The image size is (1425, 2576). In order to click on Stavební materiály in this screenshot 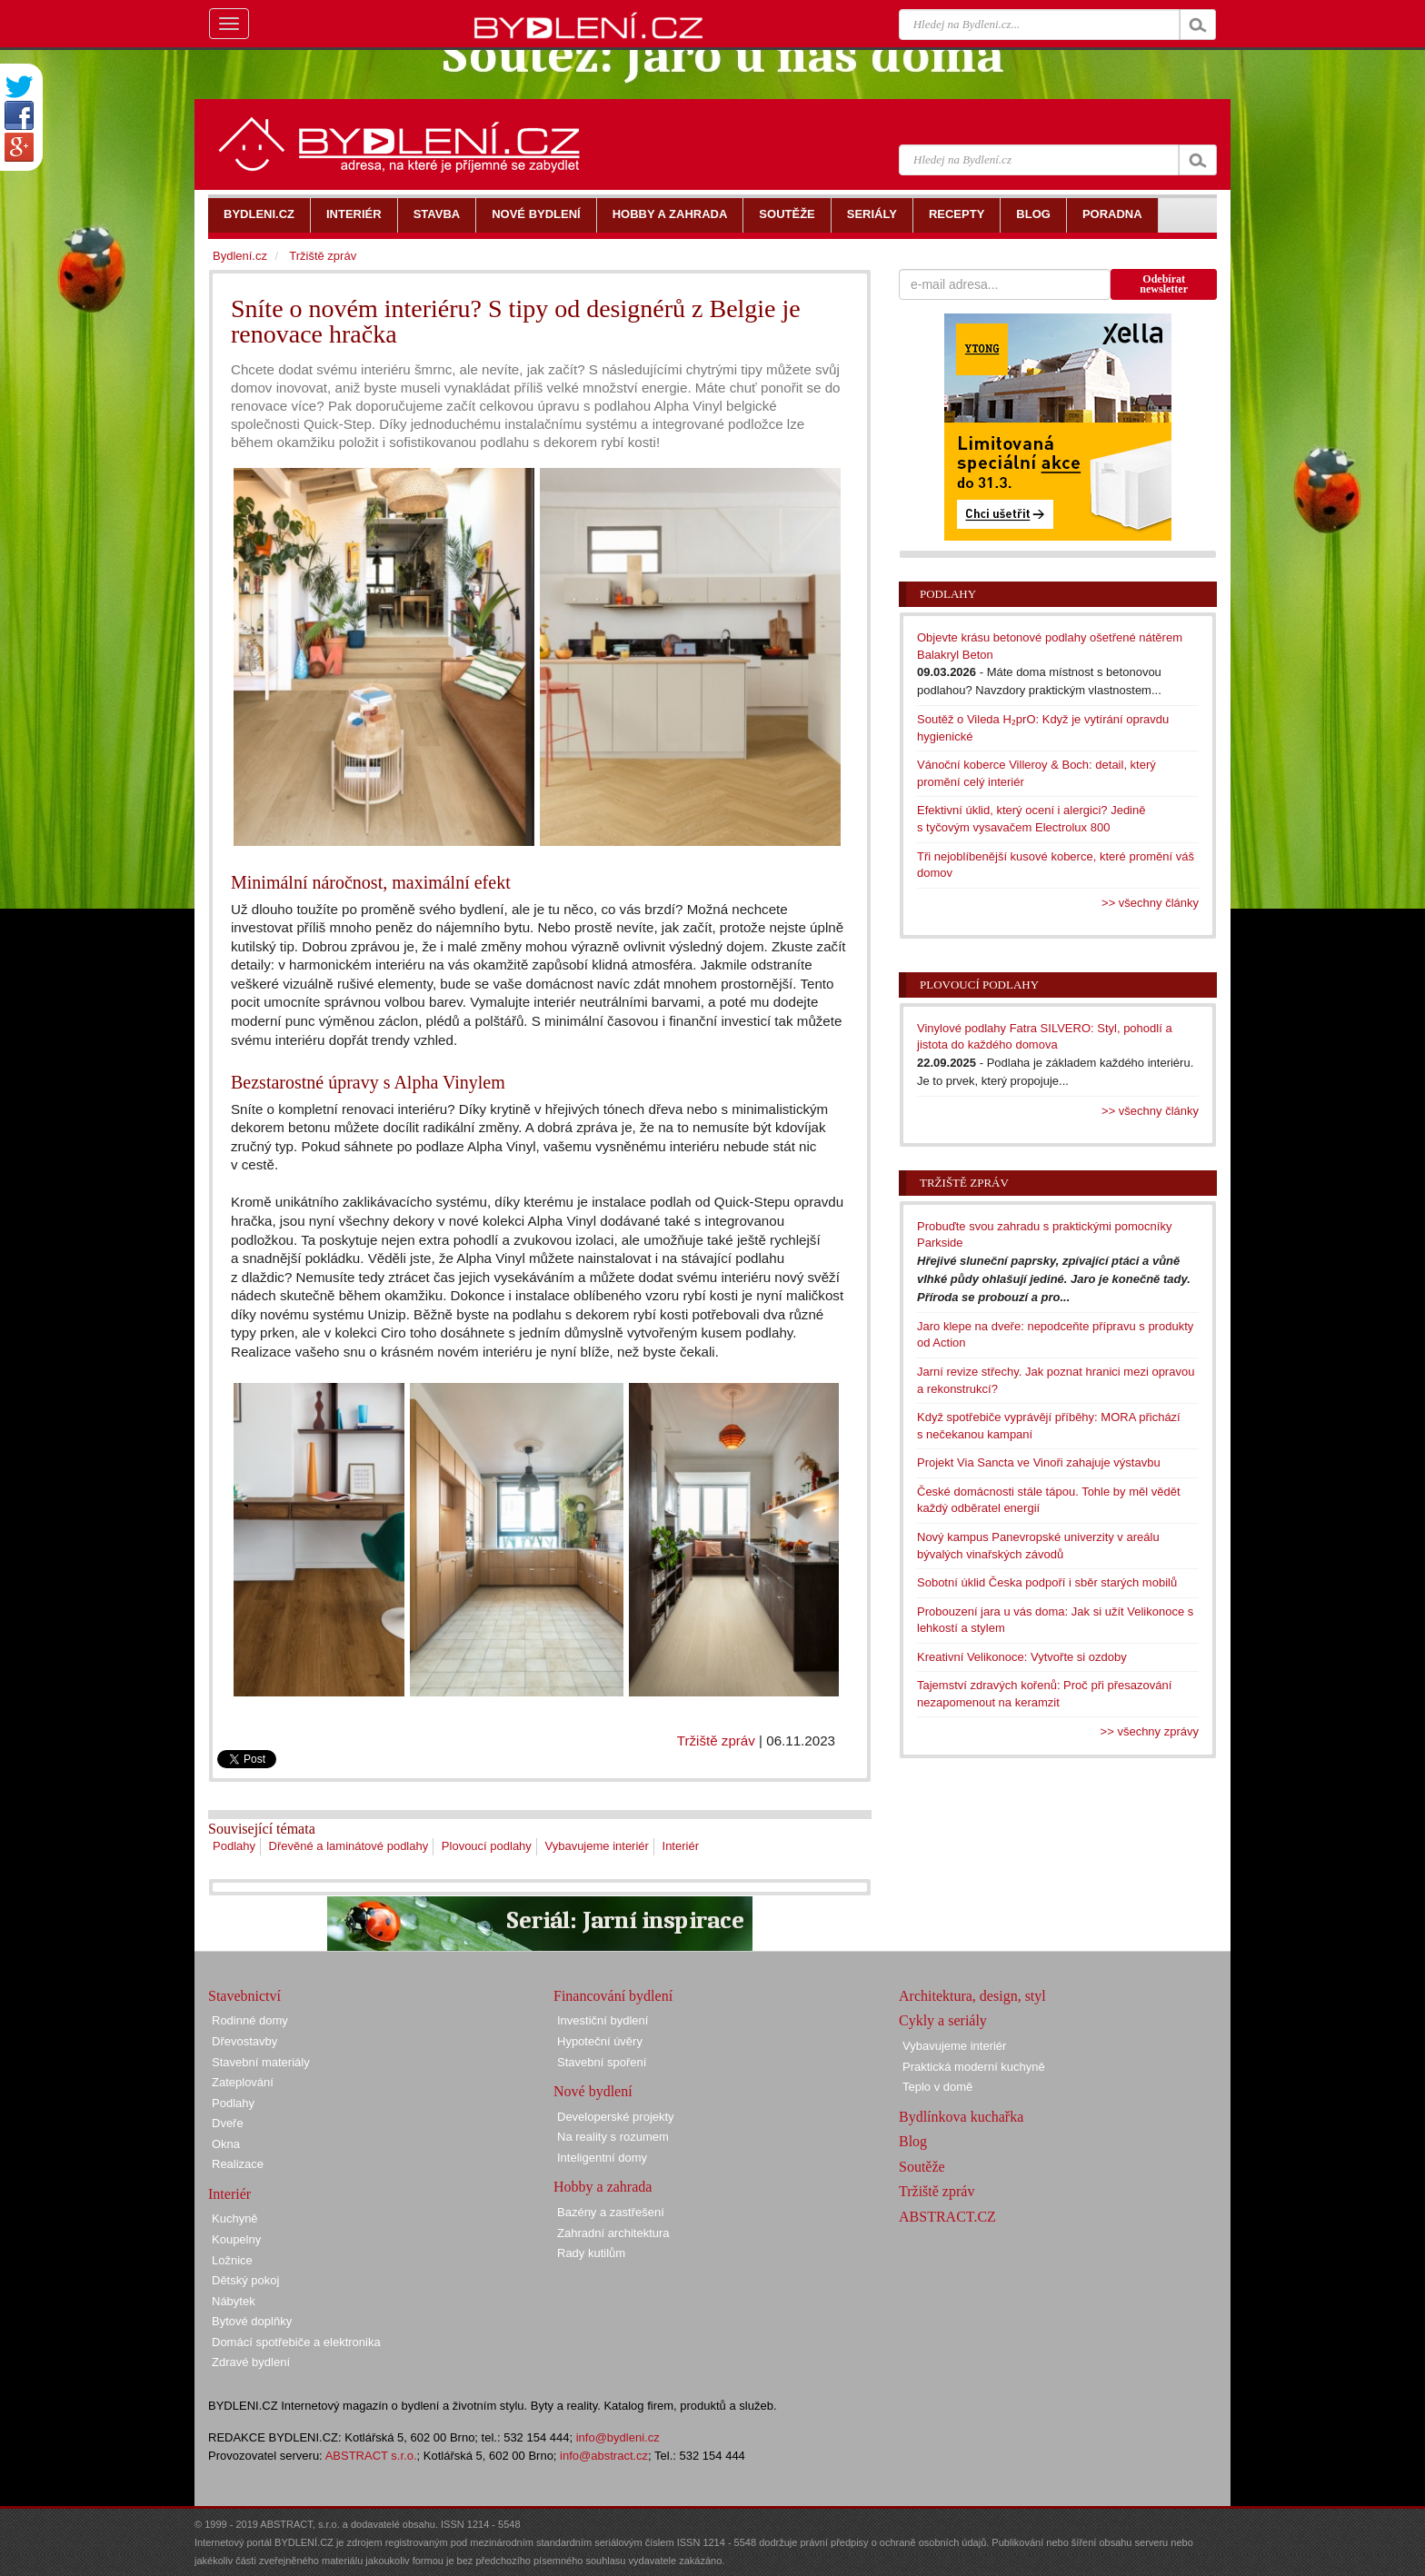, I will do `click(261, 2062)`.